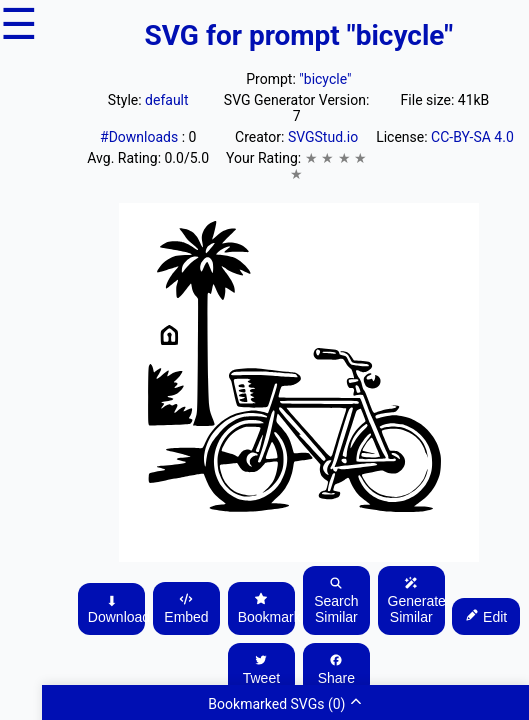 This screenshot has width=529, height=720. I want to click on default, so click(167, 100).